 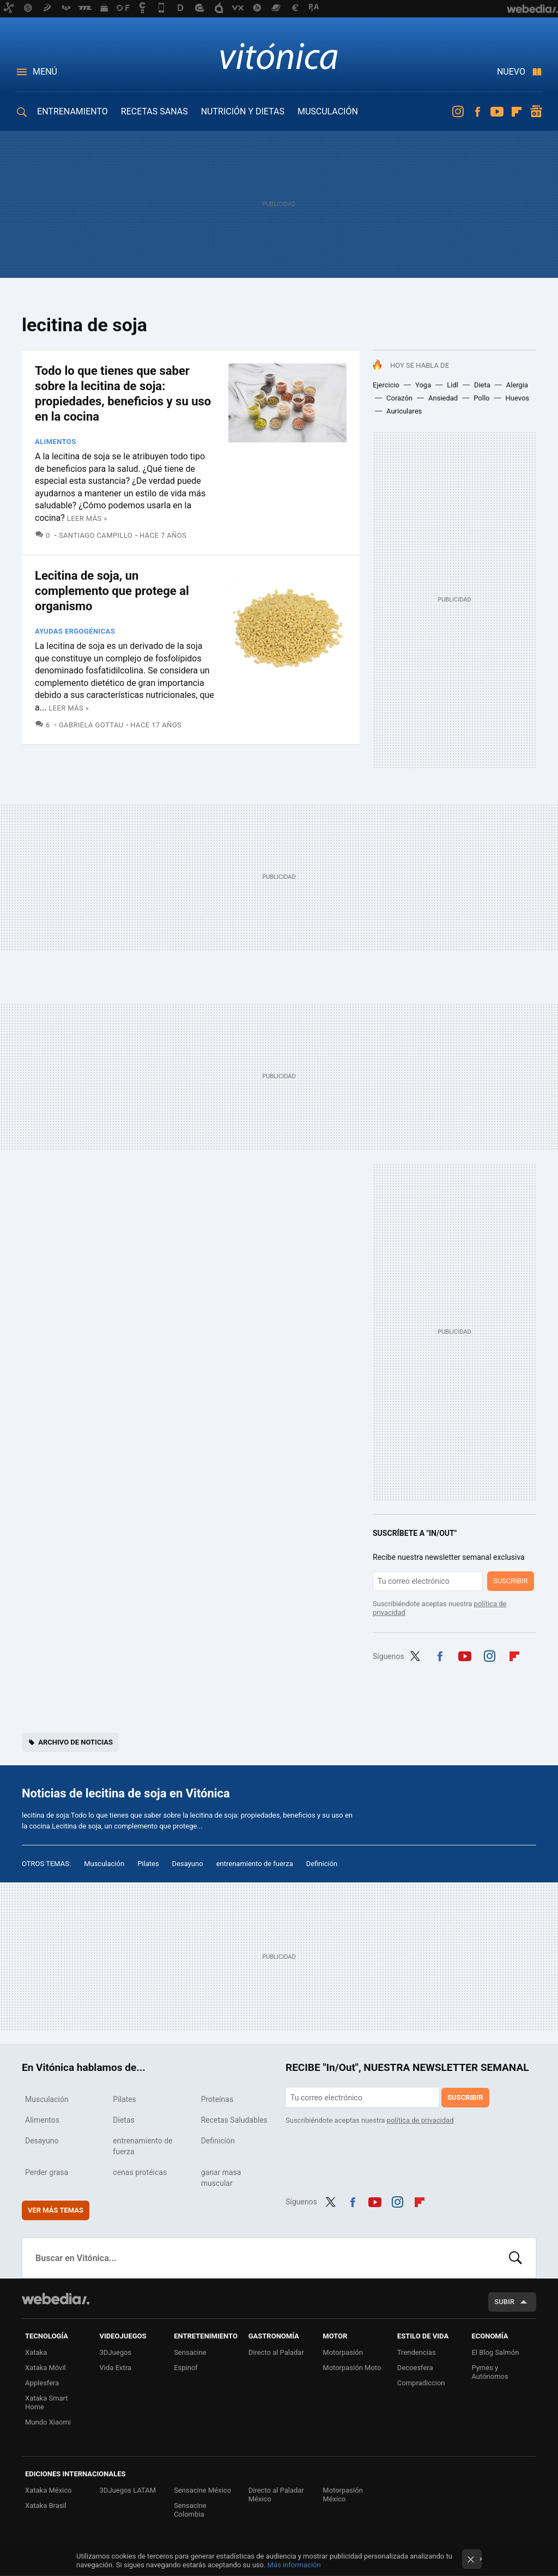 I want to click on Decoesfera, so click(x=415, y=2368).